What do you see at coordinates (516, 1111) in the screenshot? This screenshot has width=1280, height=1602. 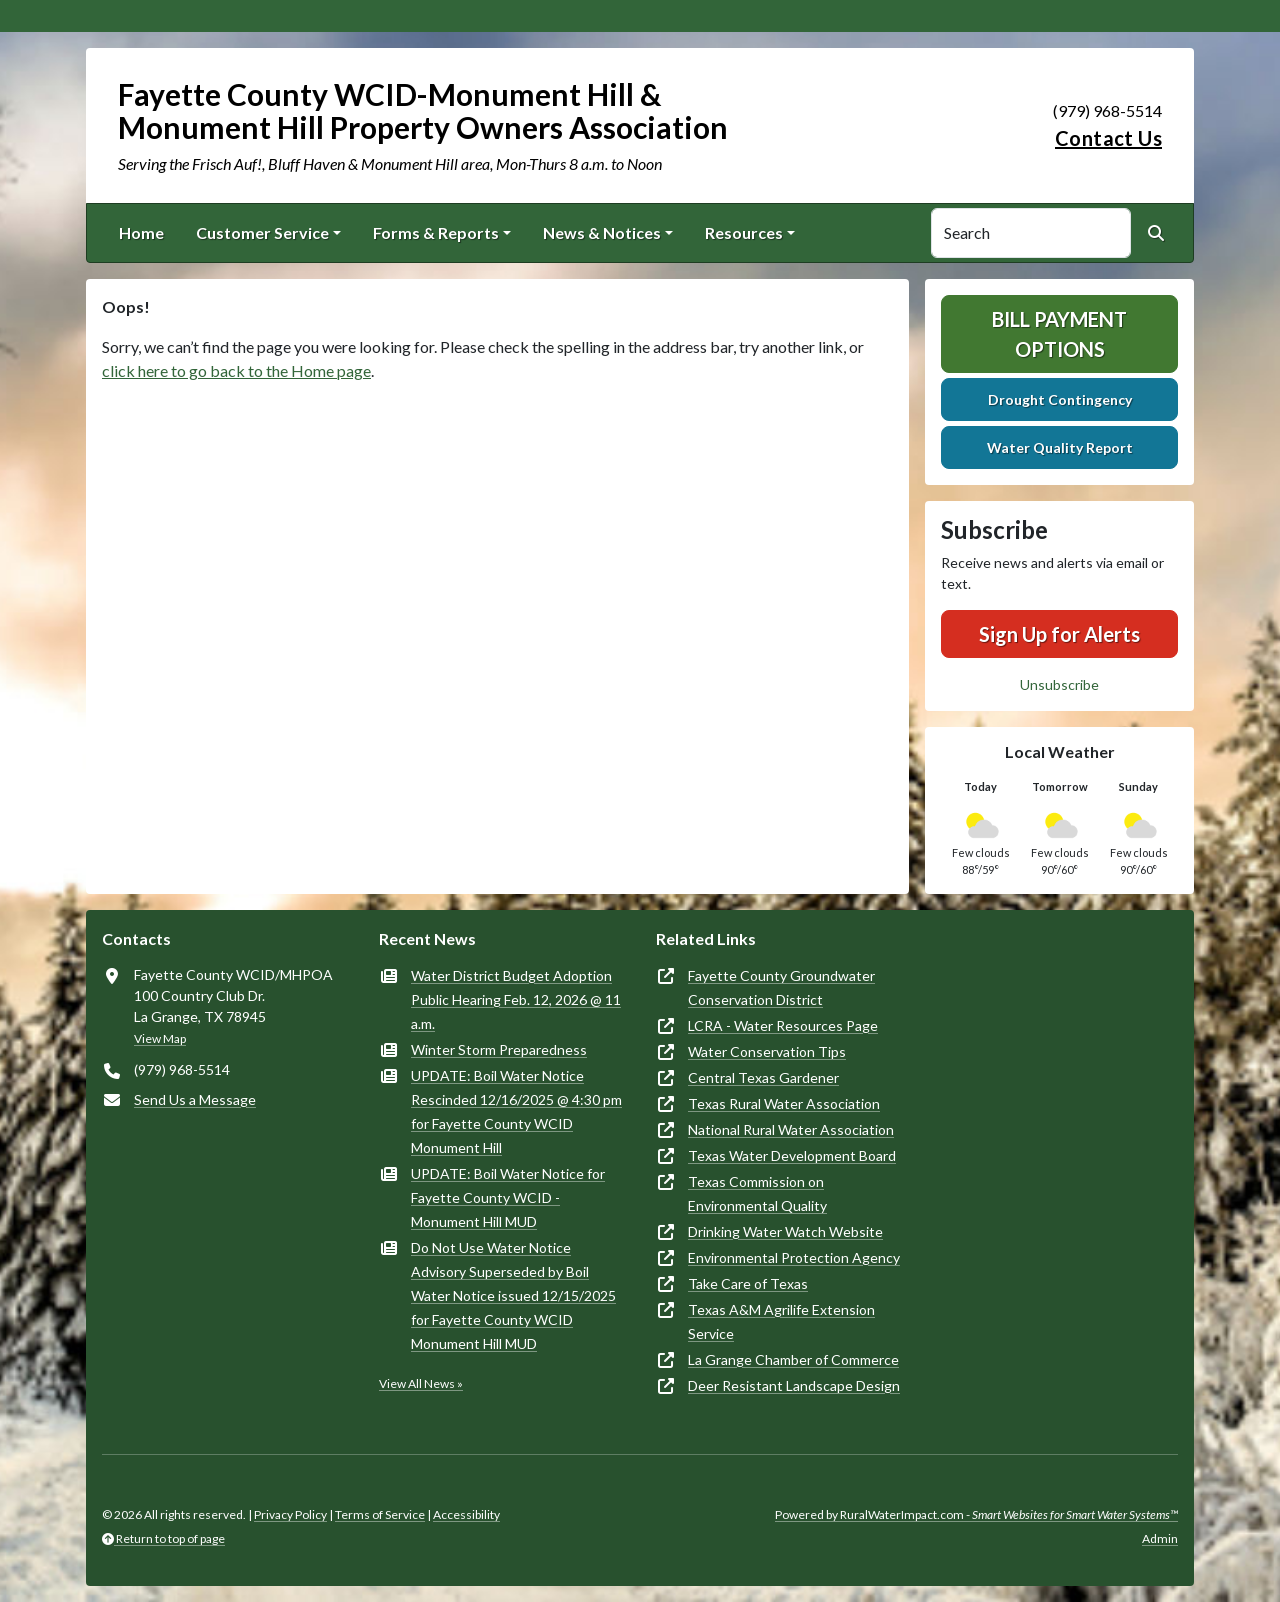 I see `UPDATE: Boil Water Notice Rescinded 12/16/2025 @ 4:30 pm for Fayette County WCID Monument Hill` at bounding box center [516, 1111].